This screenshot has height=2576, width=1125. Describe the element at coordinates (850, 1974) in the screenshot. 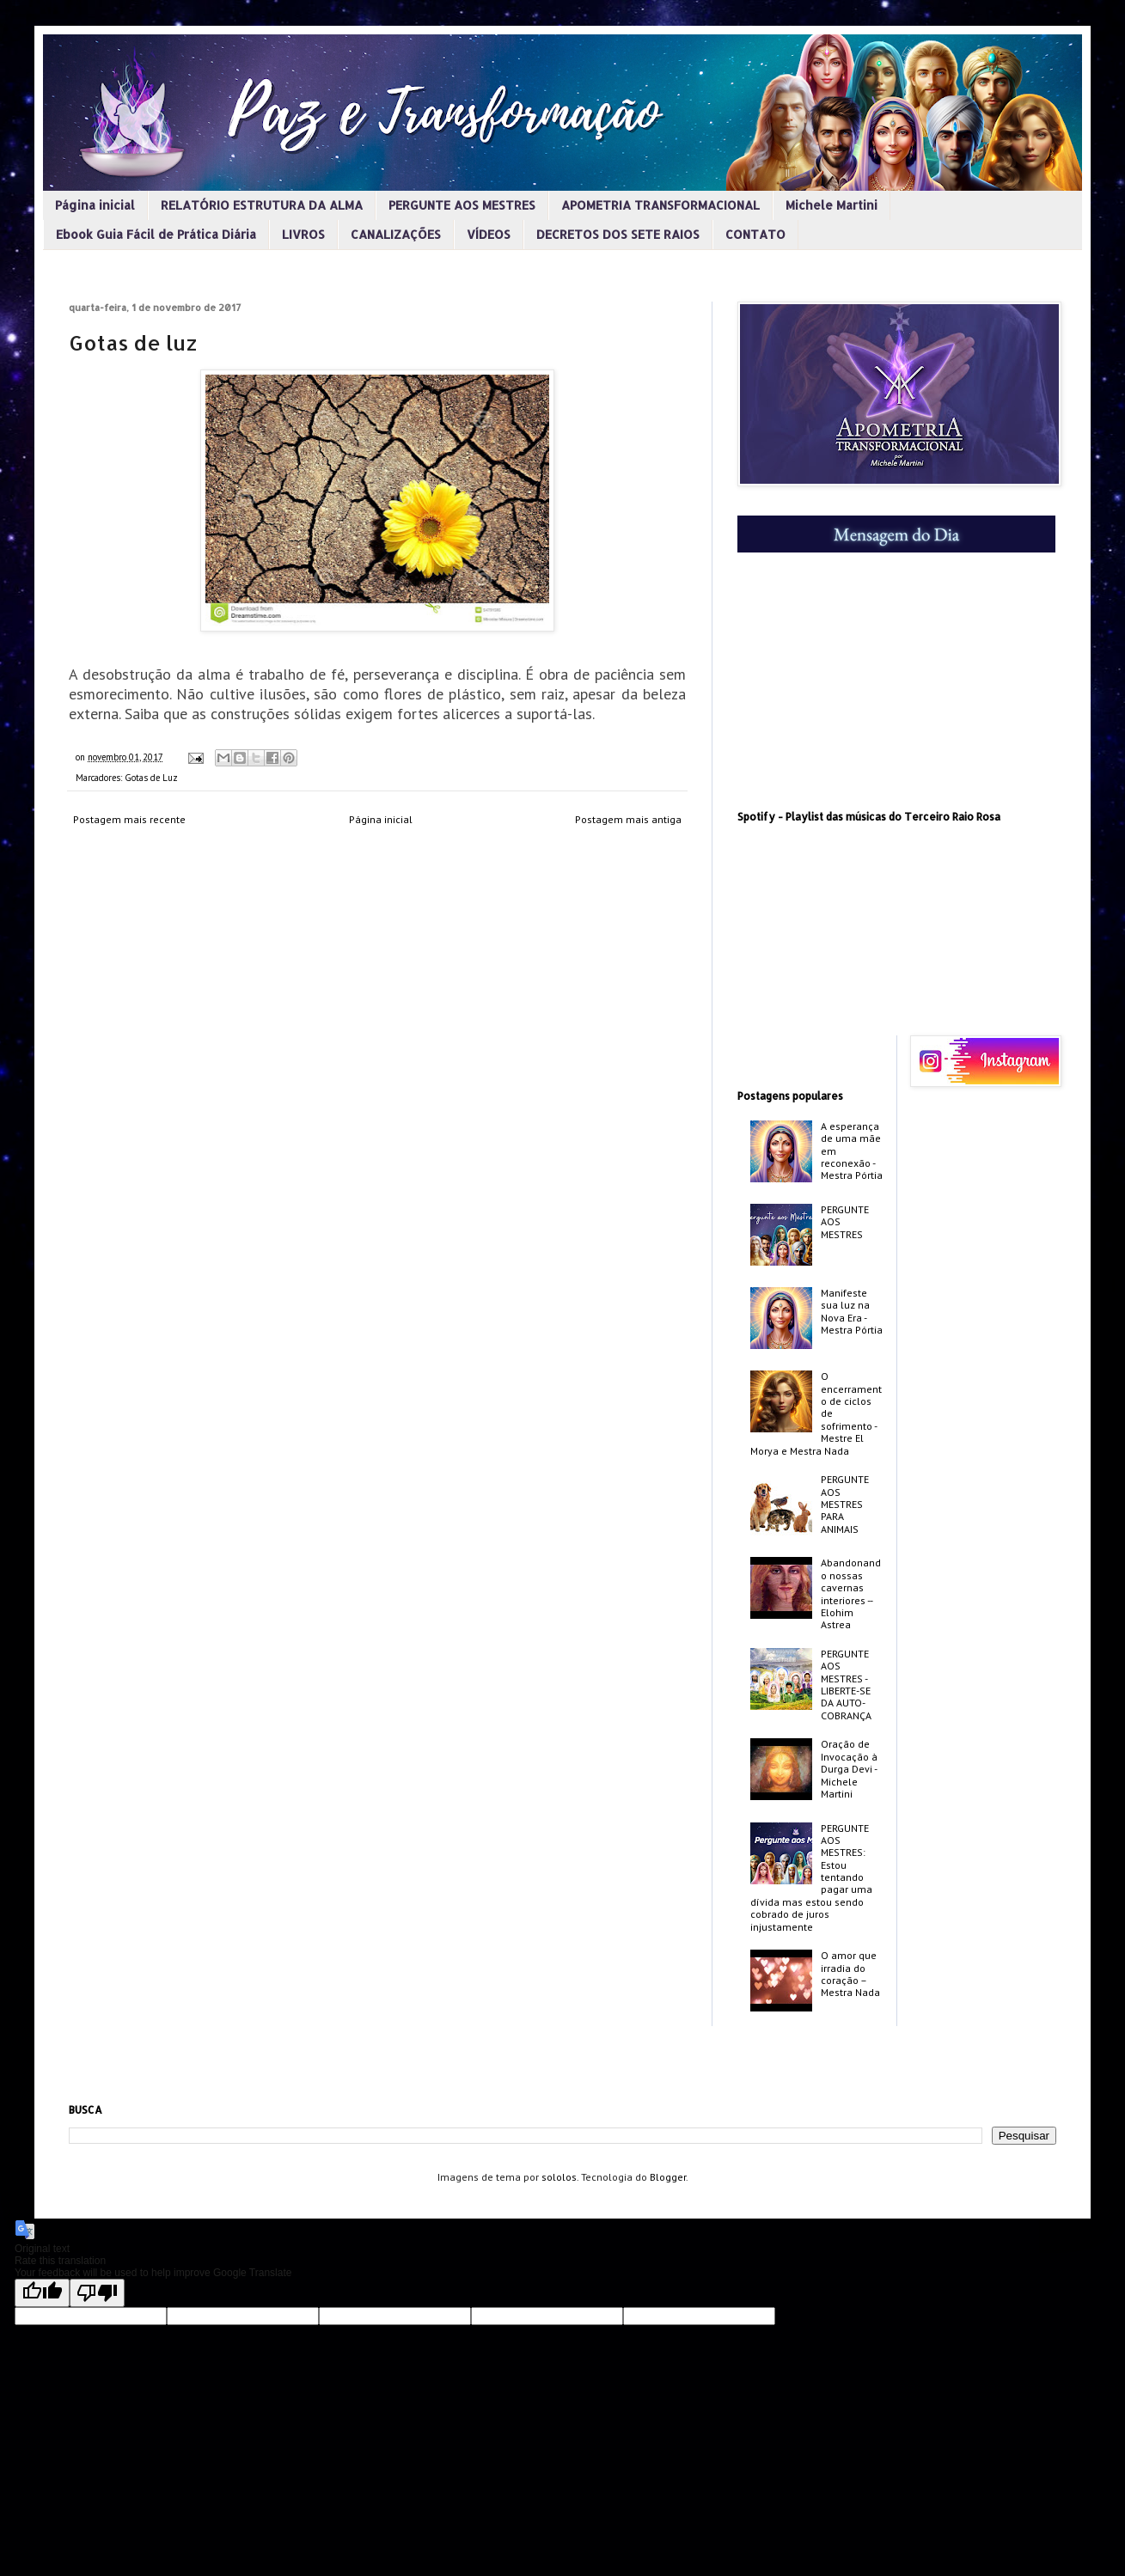

I see `O amor que irradia do coração – Mestra Nada` at that location.